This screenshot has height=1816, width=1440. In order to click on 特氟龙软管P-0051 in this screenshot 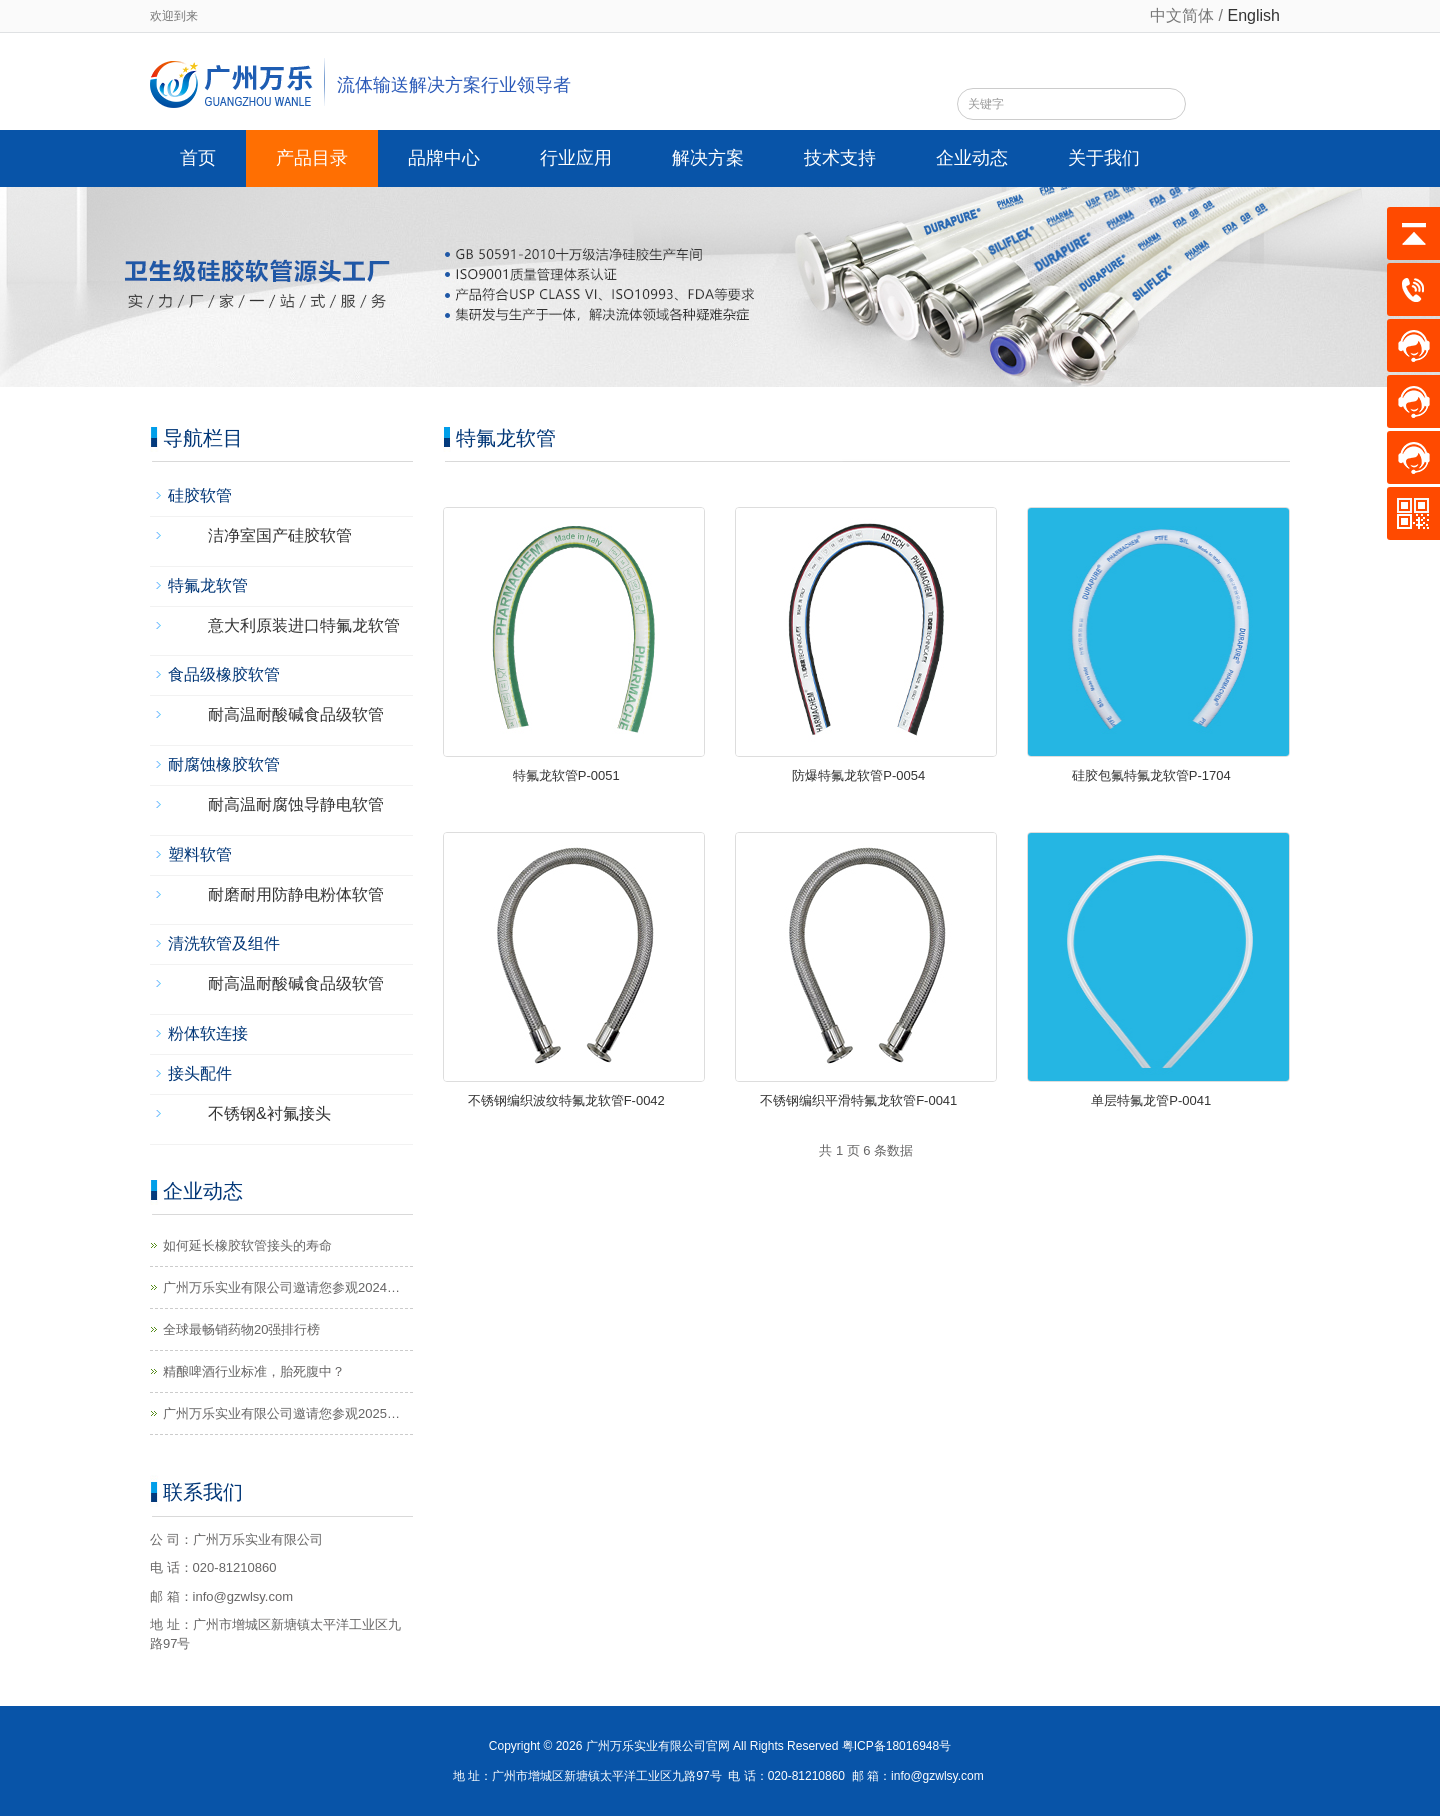, I will do `click(566, 775)`.